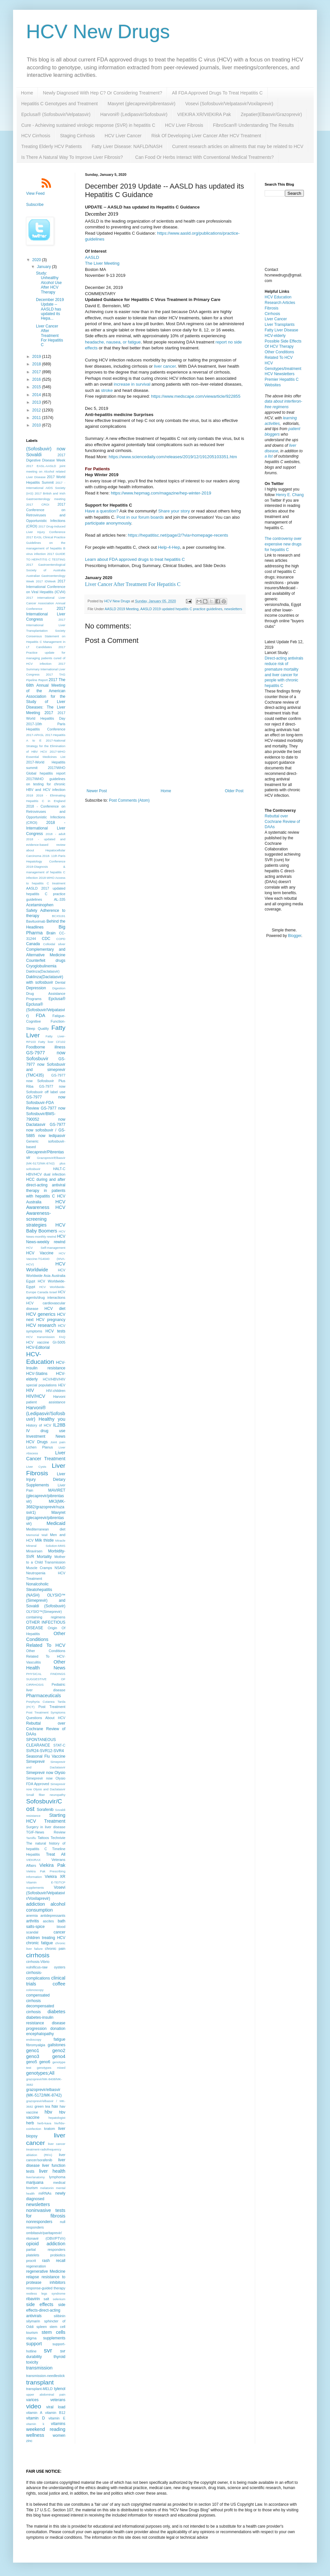 Image resolution: width=330 pixels, height=2576 pixels. Describe the element at coordinates (59, 899) in the screenshot. I see `AL-335` at that location.